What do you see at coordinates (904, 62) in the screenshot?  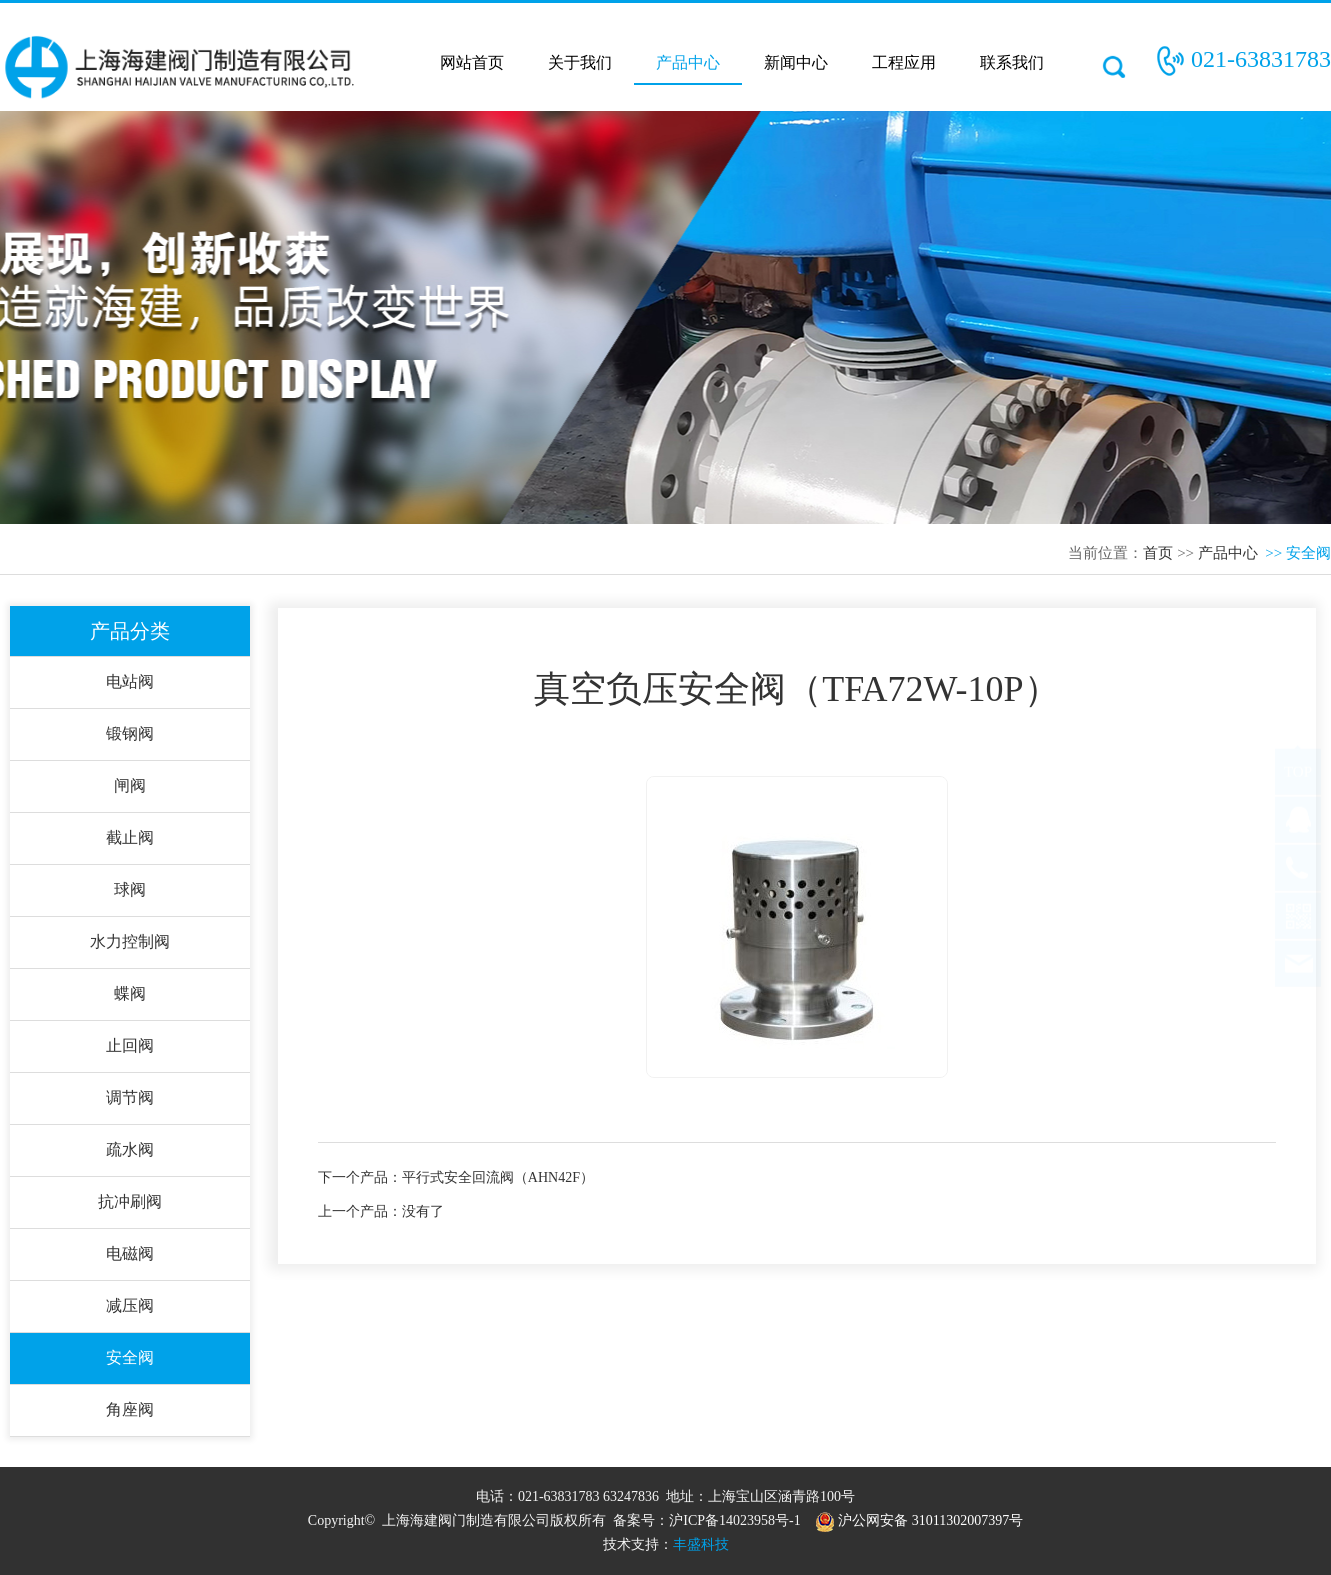 I see `工程应用` at bounding box center [904, 62].